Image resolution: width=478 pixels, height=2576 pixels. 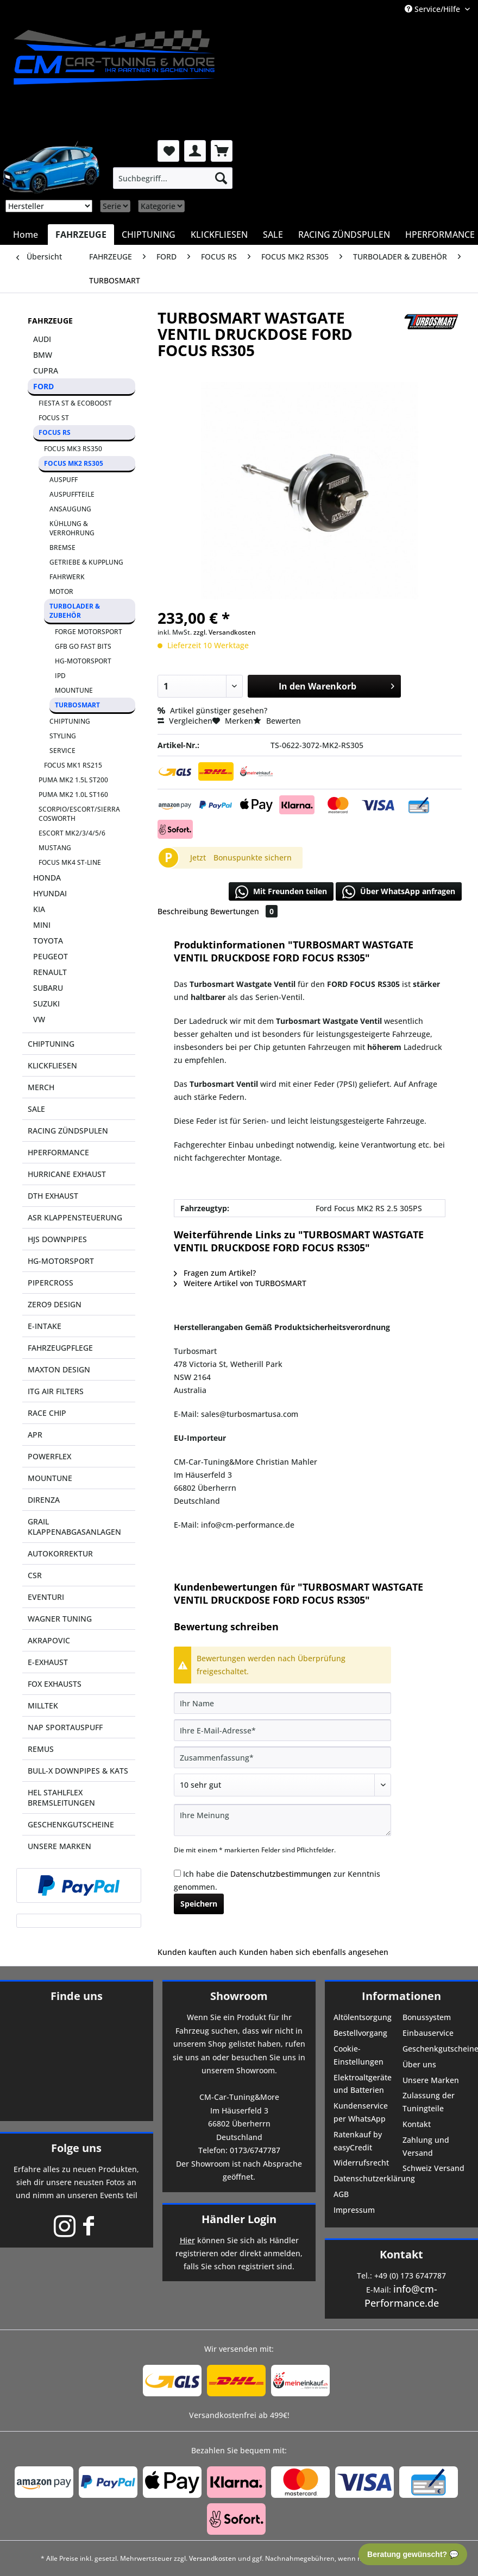 I want to click on FOCUS MK2 RS305, so click(x=73, y=463).